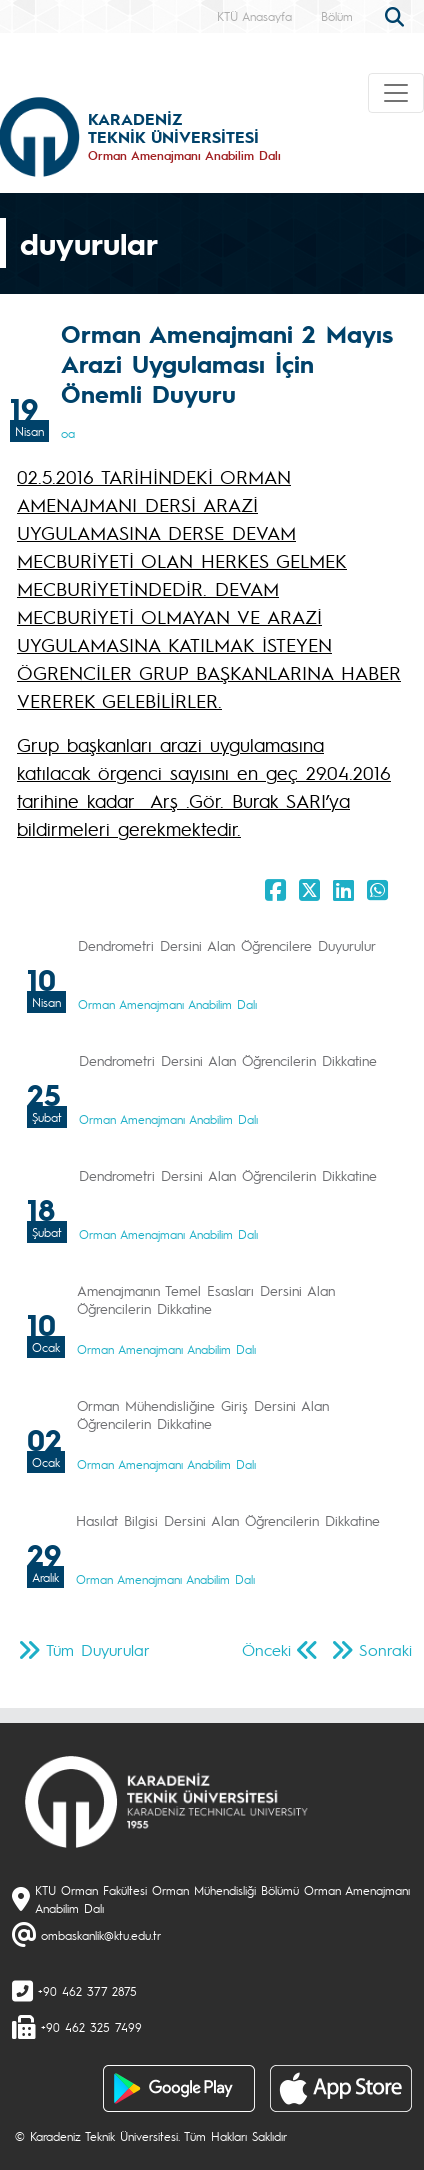 The height and width of the screenshot is (2170, 424). Describe the element at coordinates (385, 1649) in the screenshot. I see `Sonraki` at that location.